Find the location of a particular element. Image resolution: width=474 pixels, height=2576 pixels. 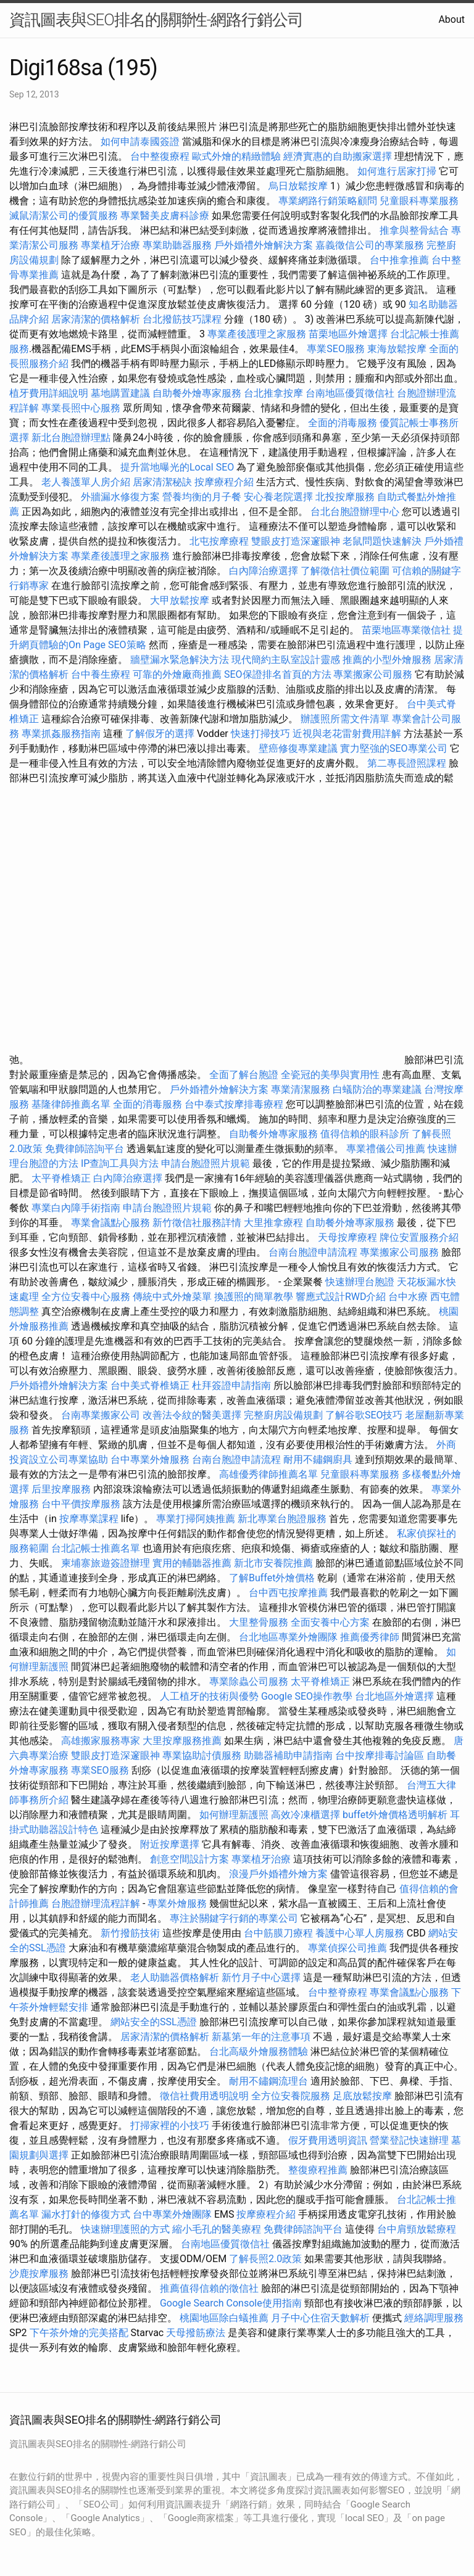

專業會議點心服務 is located at coordinates (110, 1222).